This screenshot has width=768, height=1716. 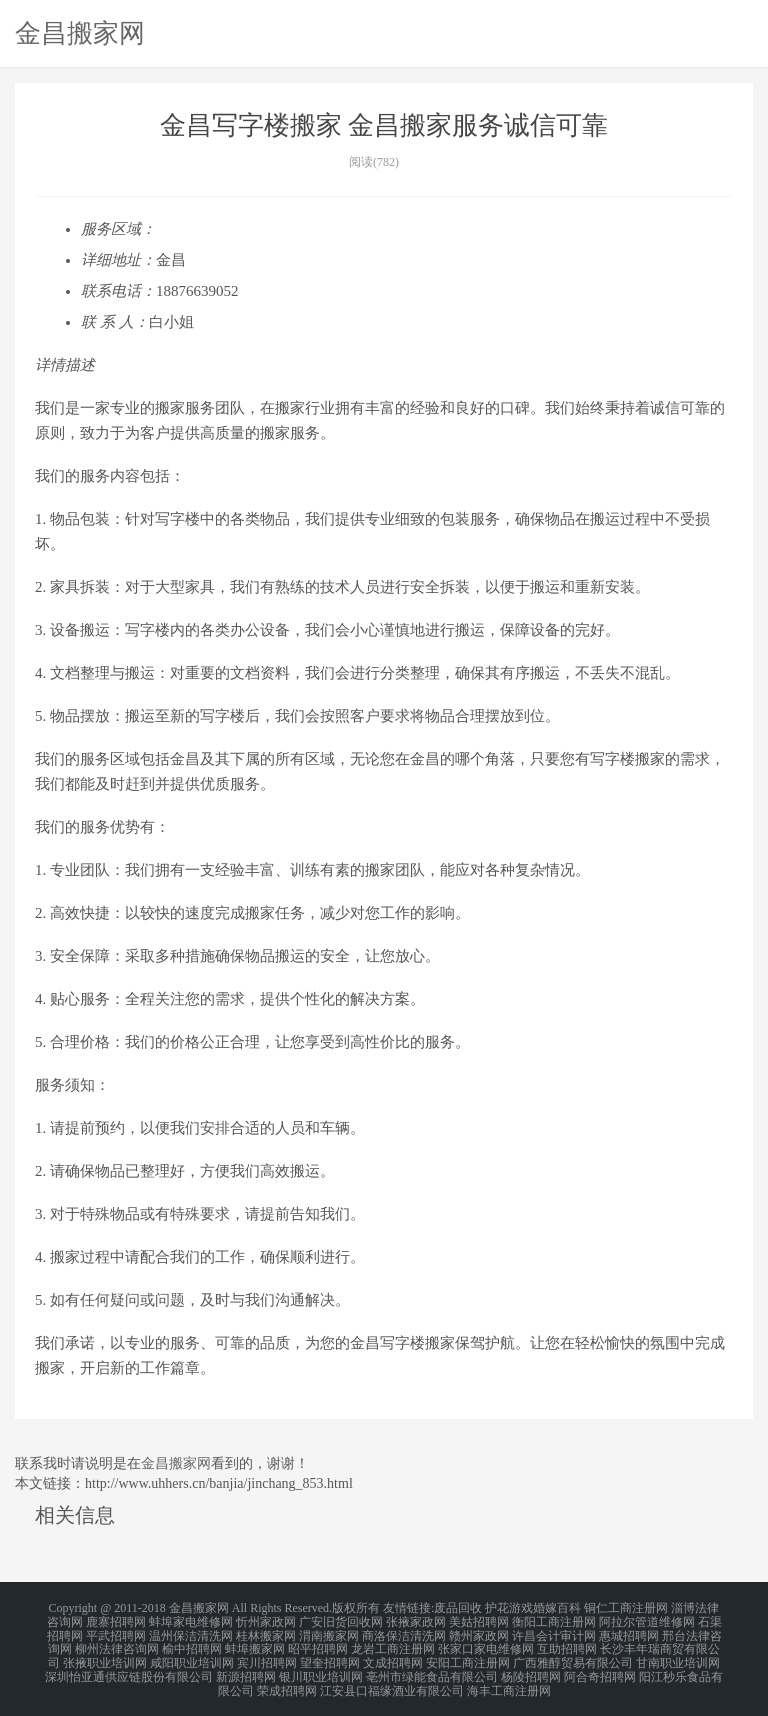 I want to click on 甘南职业培训网, so click(x=678, y=1656).